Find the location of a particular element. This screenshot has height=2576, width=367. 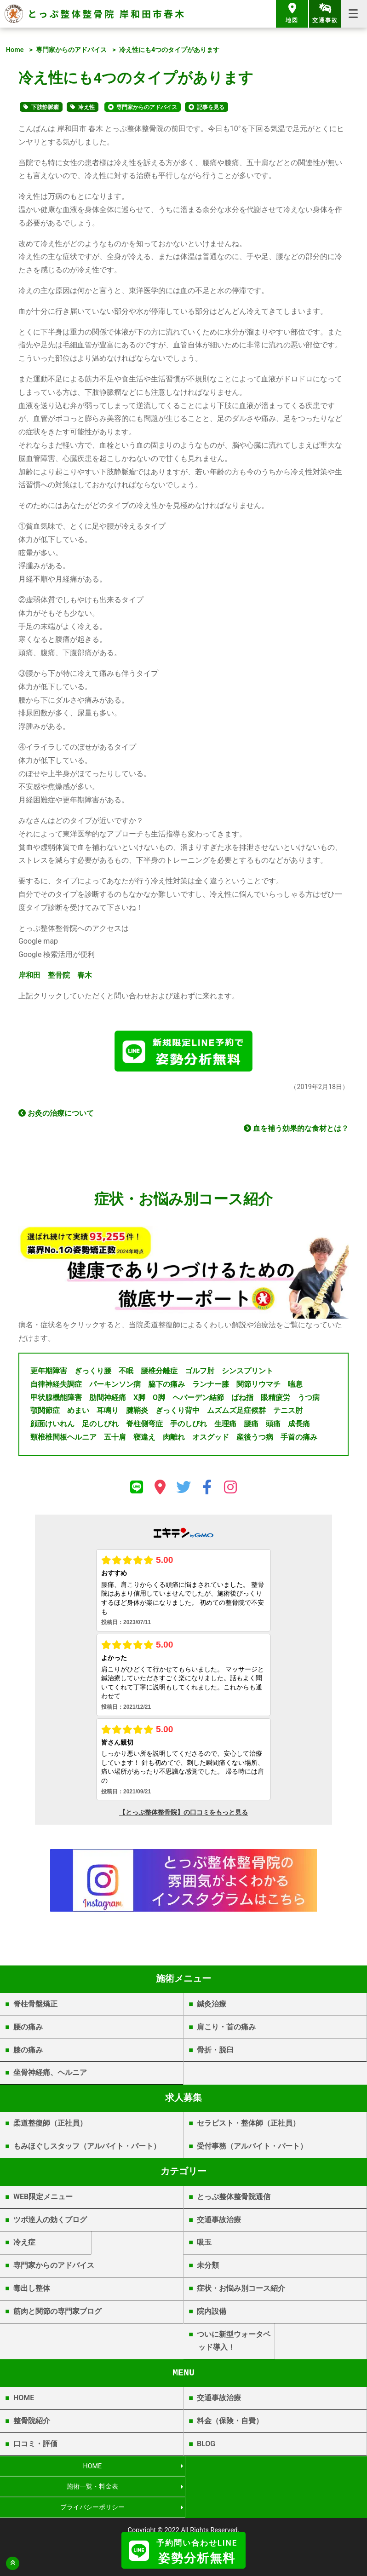

肩こり・首の痛み is located at coordinates (226, 2028).